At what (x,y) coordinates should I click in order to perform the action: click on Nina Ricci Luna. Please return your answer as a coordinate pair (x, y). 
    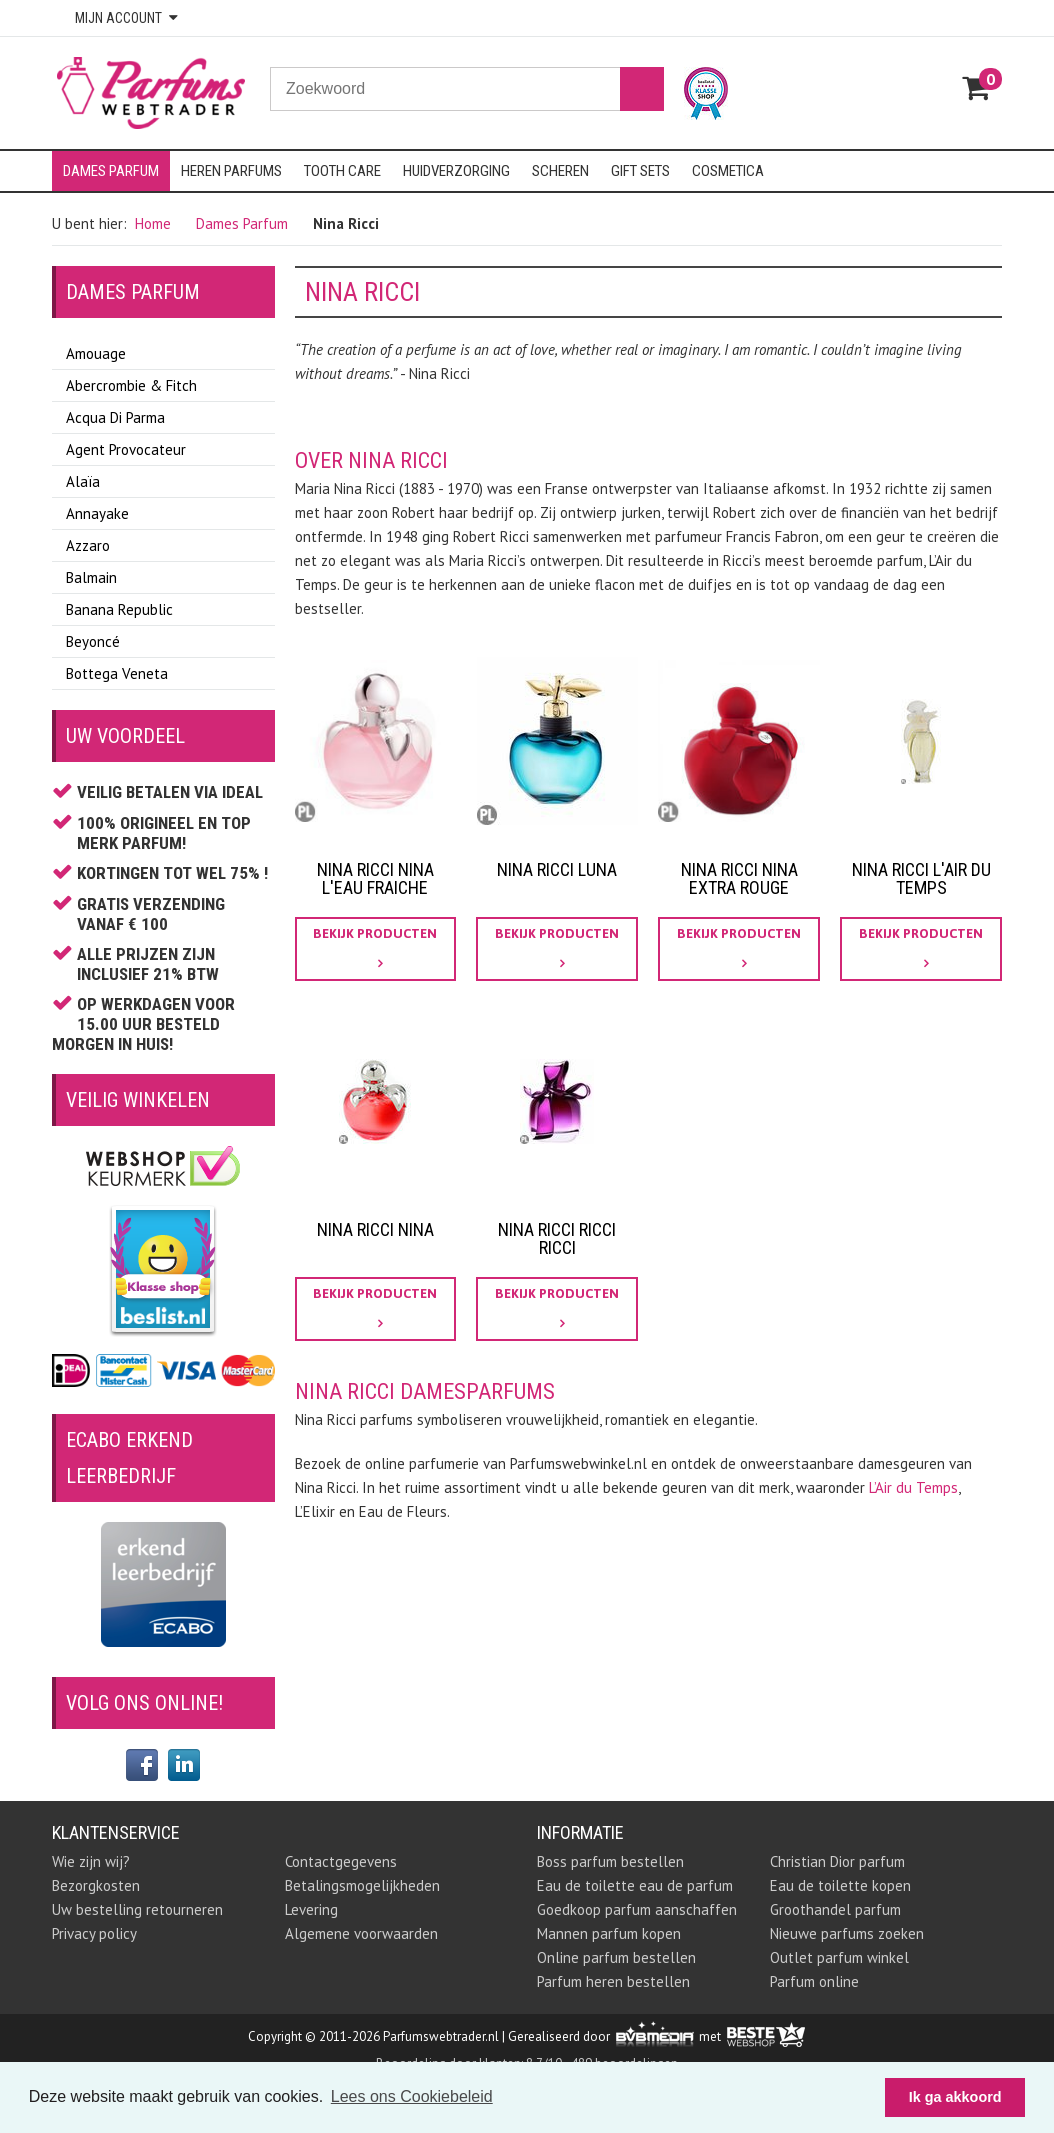
    Looking at the image, I should click on (557, 869).